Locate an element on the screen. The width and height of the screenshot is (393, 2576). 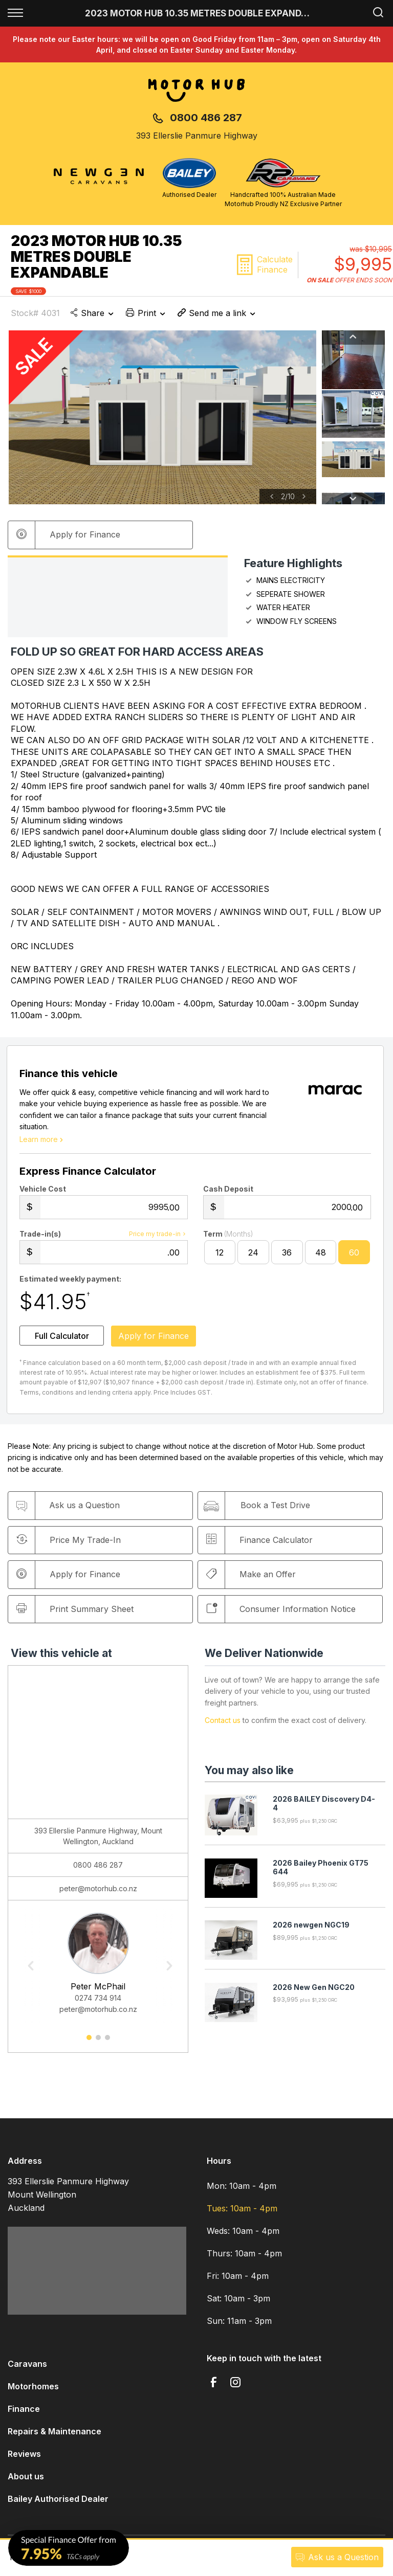
Cash Deposit is located at coordinates (228, 1193).